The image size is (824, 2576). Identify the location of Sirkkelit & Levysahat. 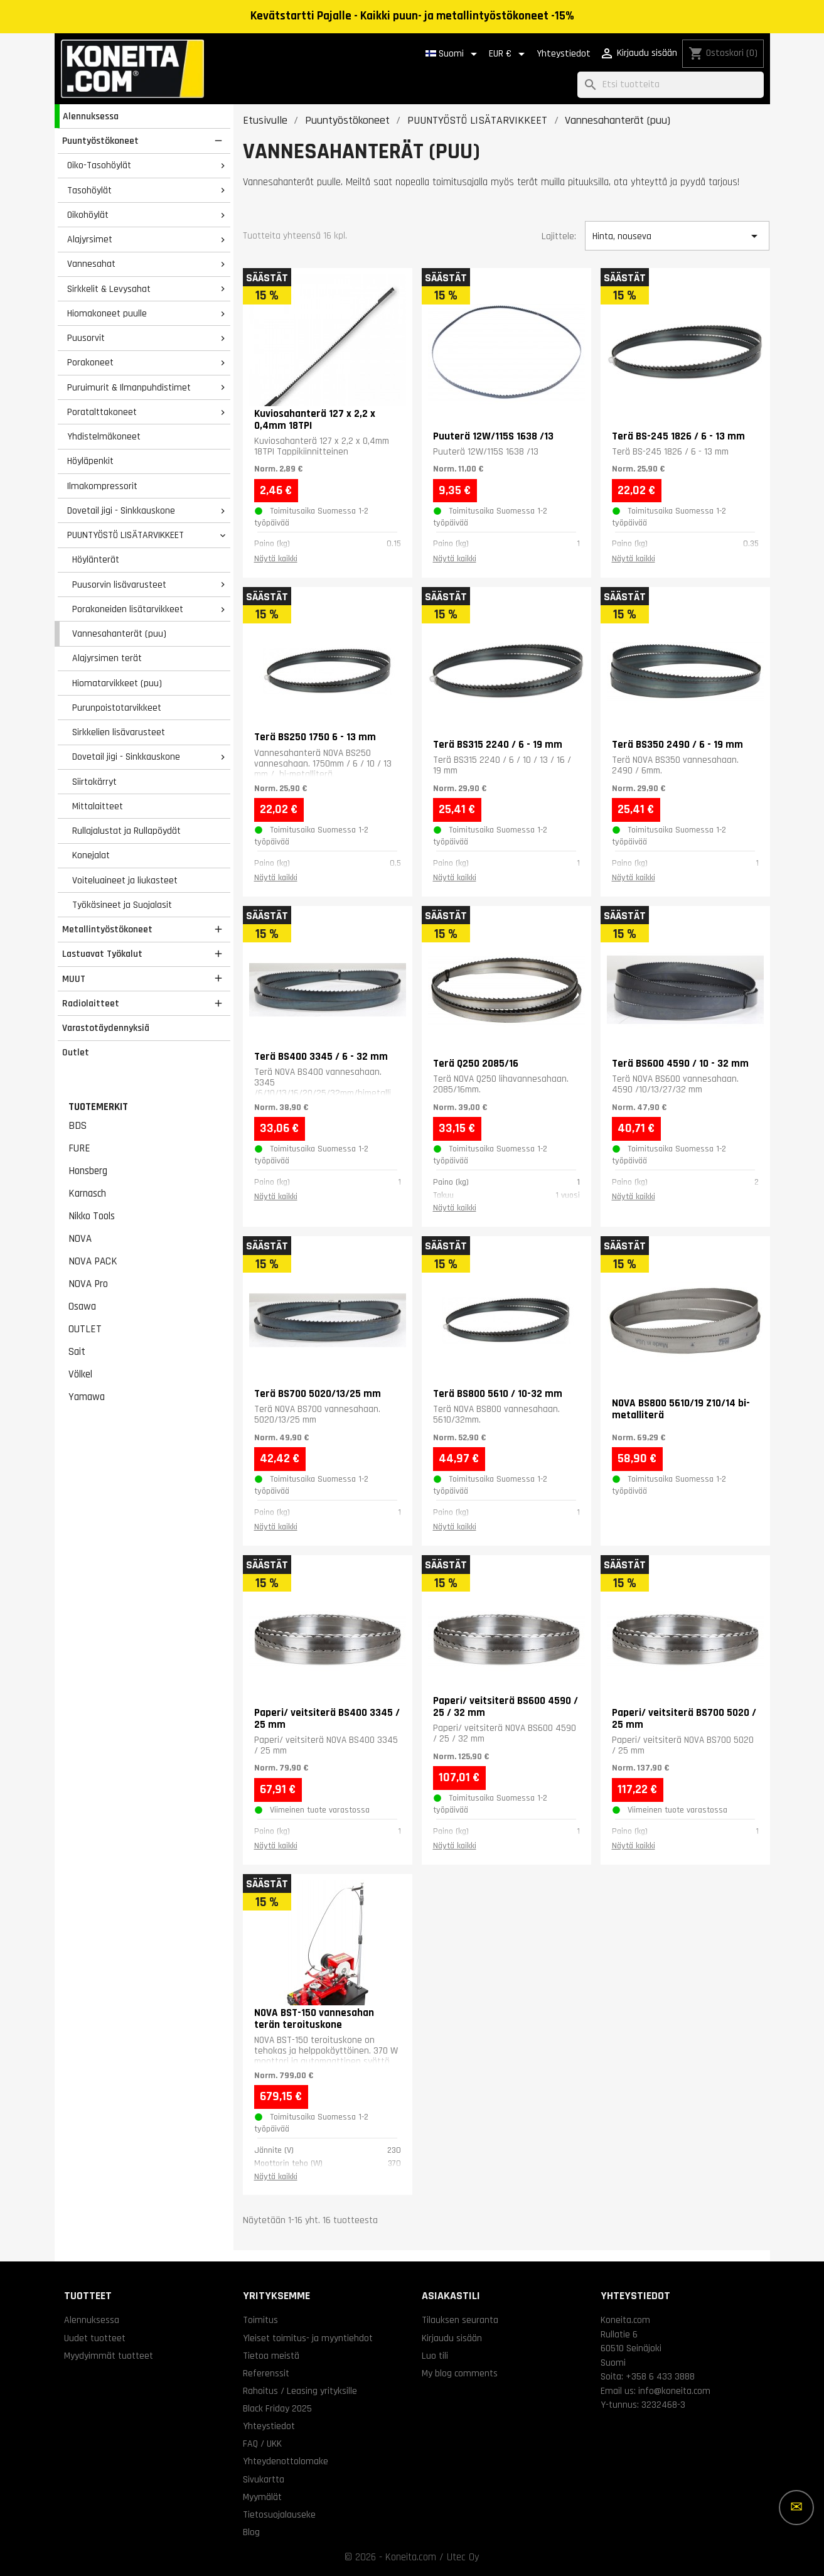
(109, 289).